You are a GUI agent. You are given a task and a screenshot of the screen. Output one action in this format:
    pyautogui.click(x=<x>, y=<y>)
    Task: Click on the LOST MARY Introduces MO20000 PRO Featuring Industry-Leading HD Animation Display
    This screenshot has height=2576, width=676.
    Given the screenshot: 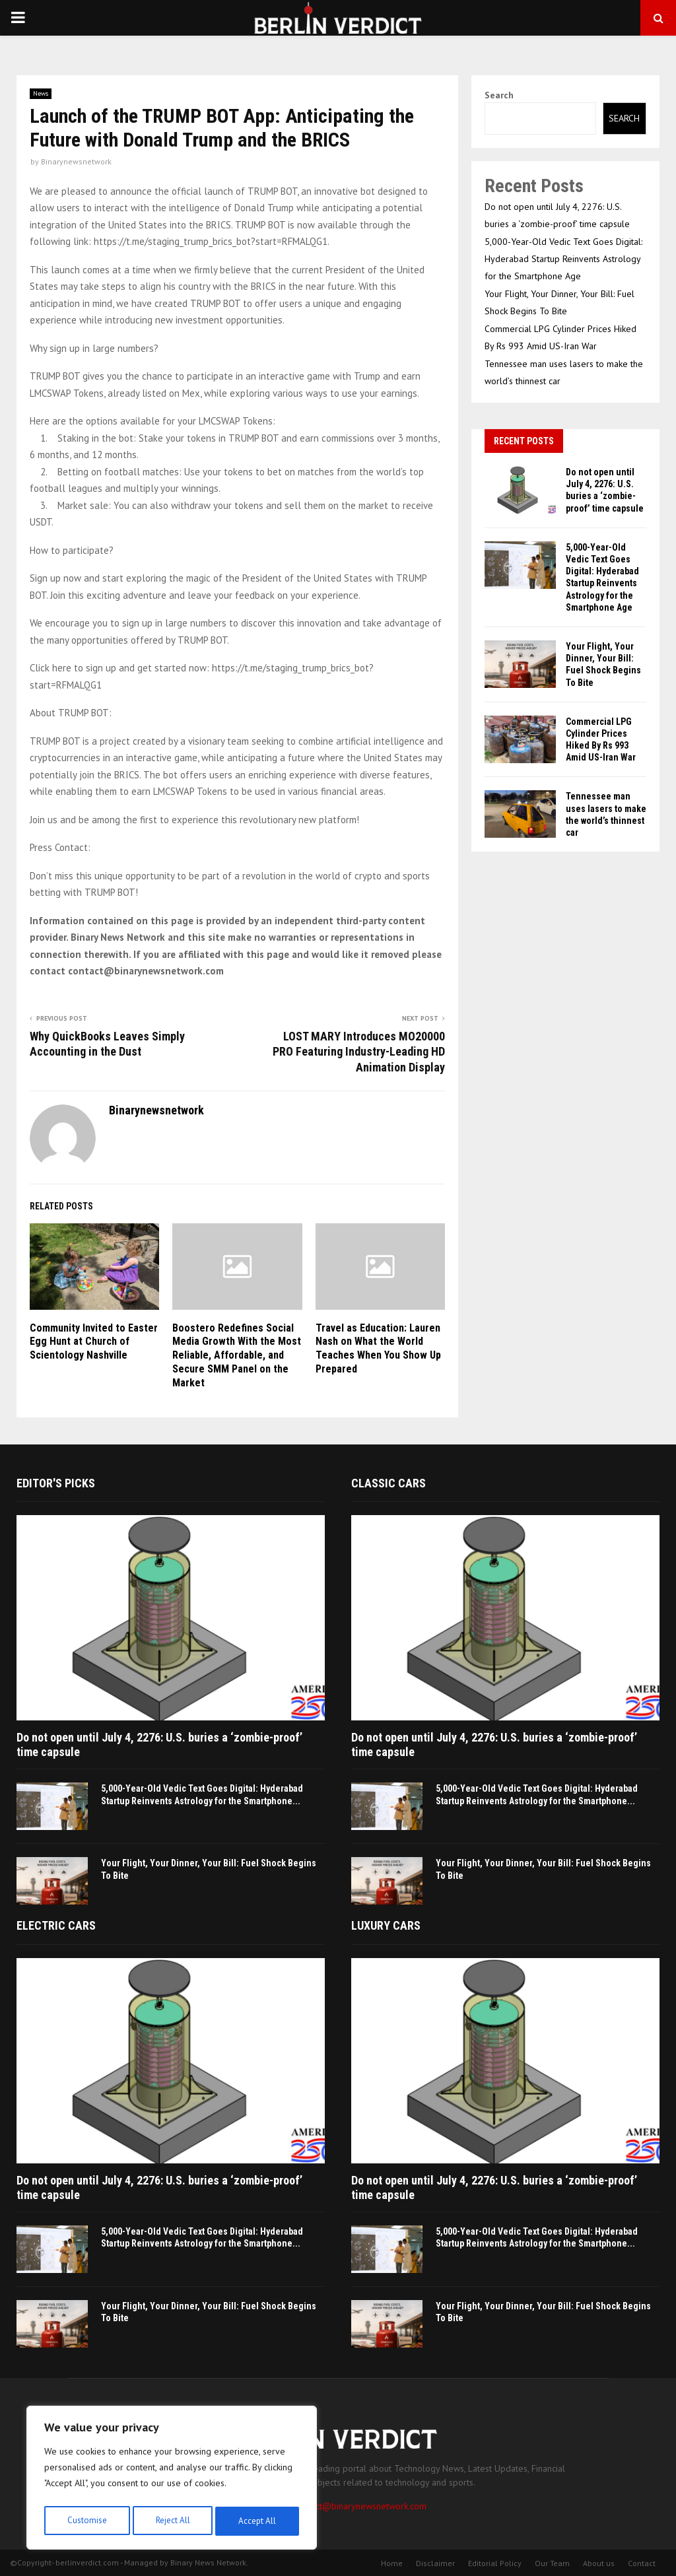 What is the action you would take?
    pyautogui.click(x=359, y=1052)
    